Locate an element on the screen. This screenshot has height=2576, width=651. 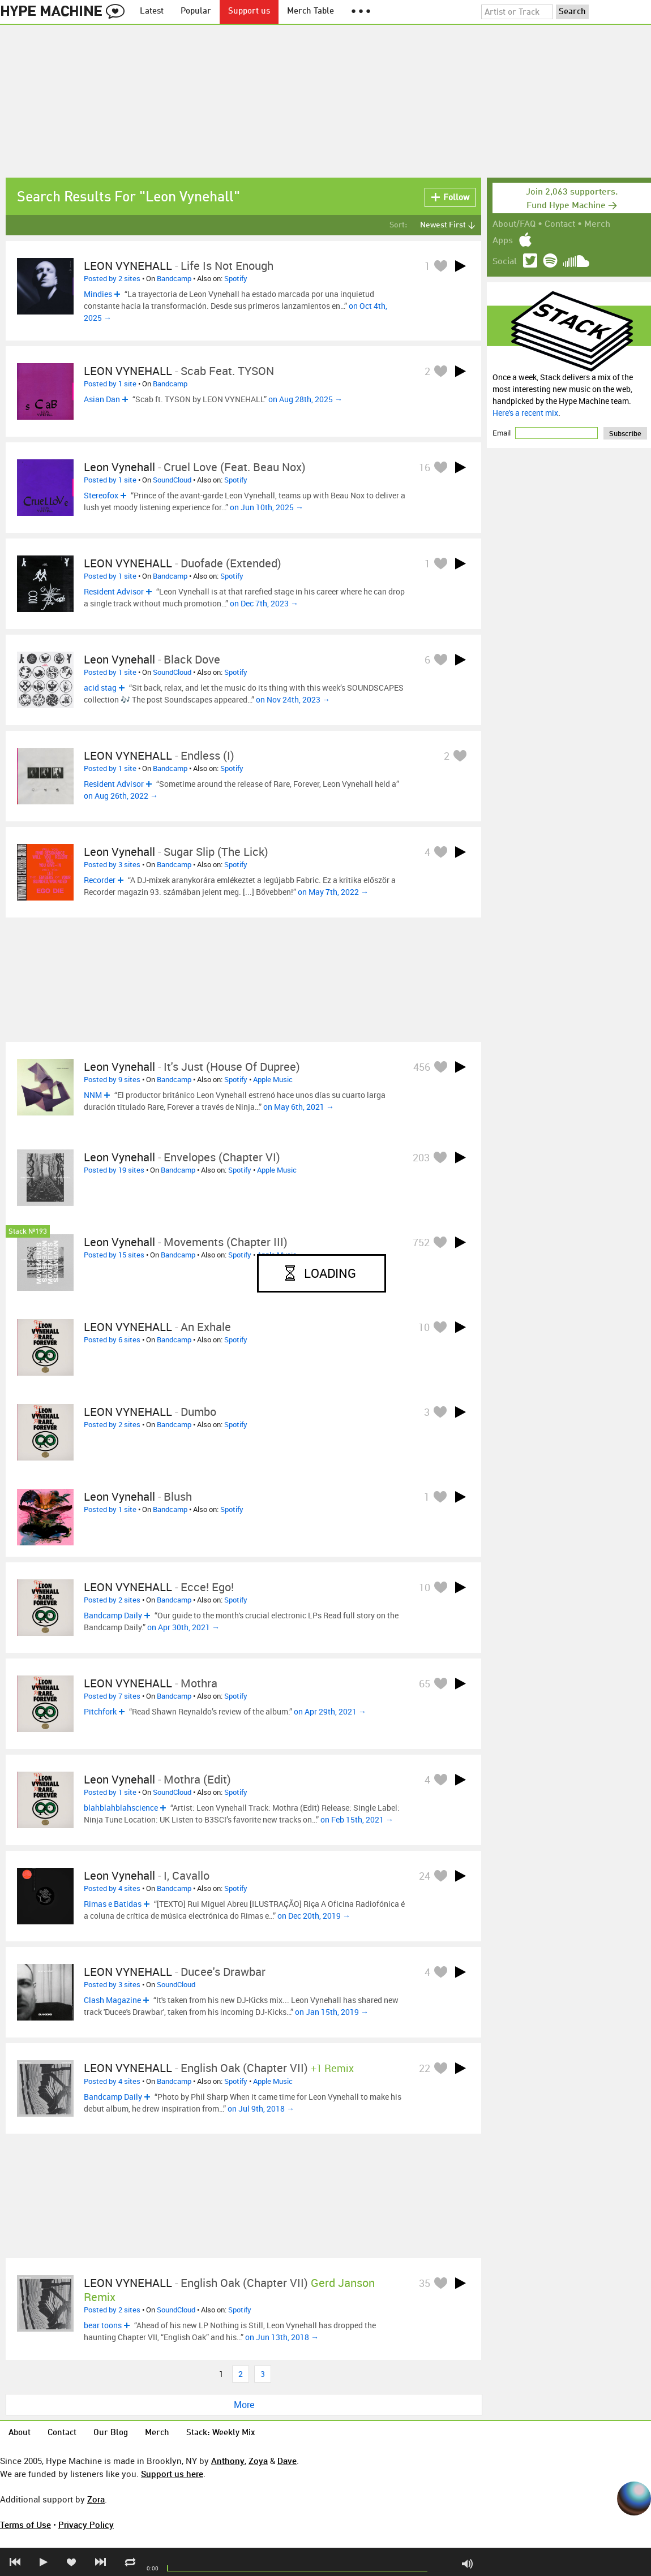
Posted by 4 sites is located at coordinates (112, 1888).